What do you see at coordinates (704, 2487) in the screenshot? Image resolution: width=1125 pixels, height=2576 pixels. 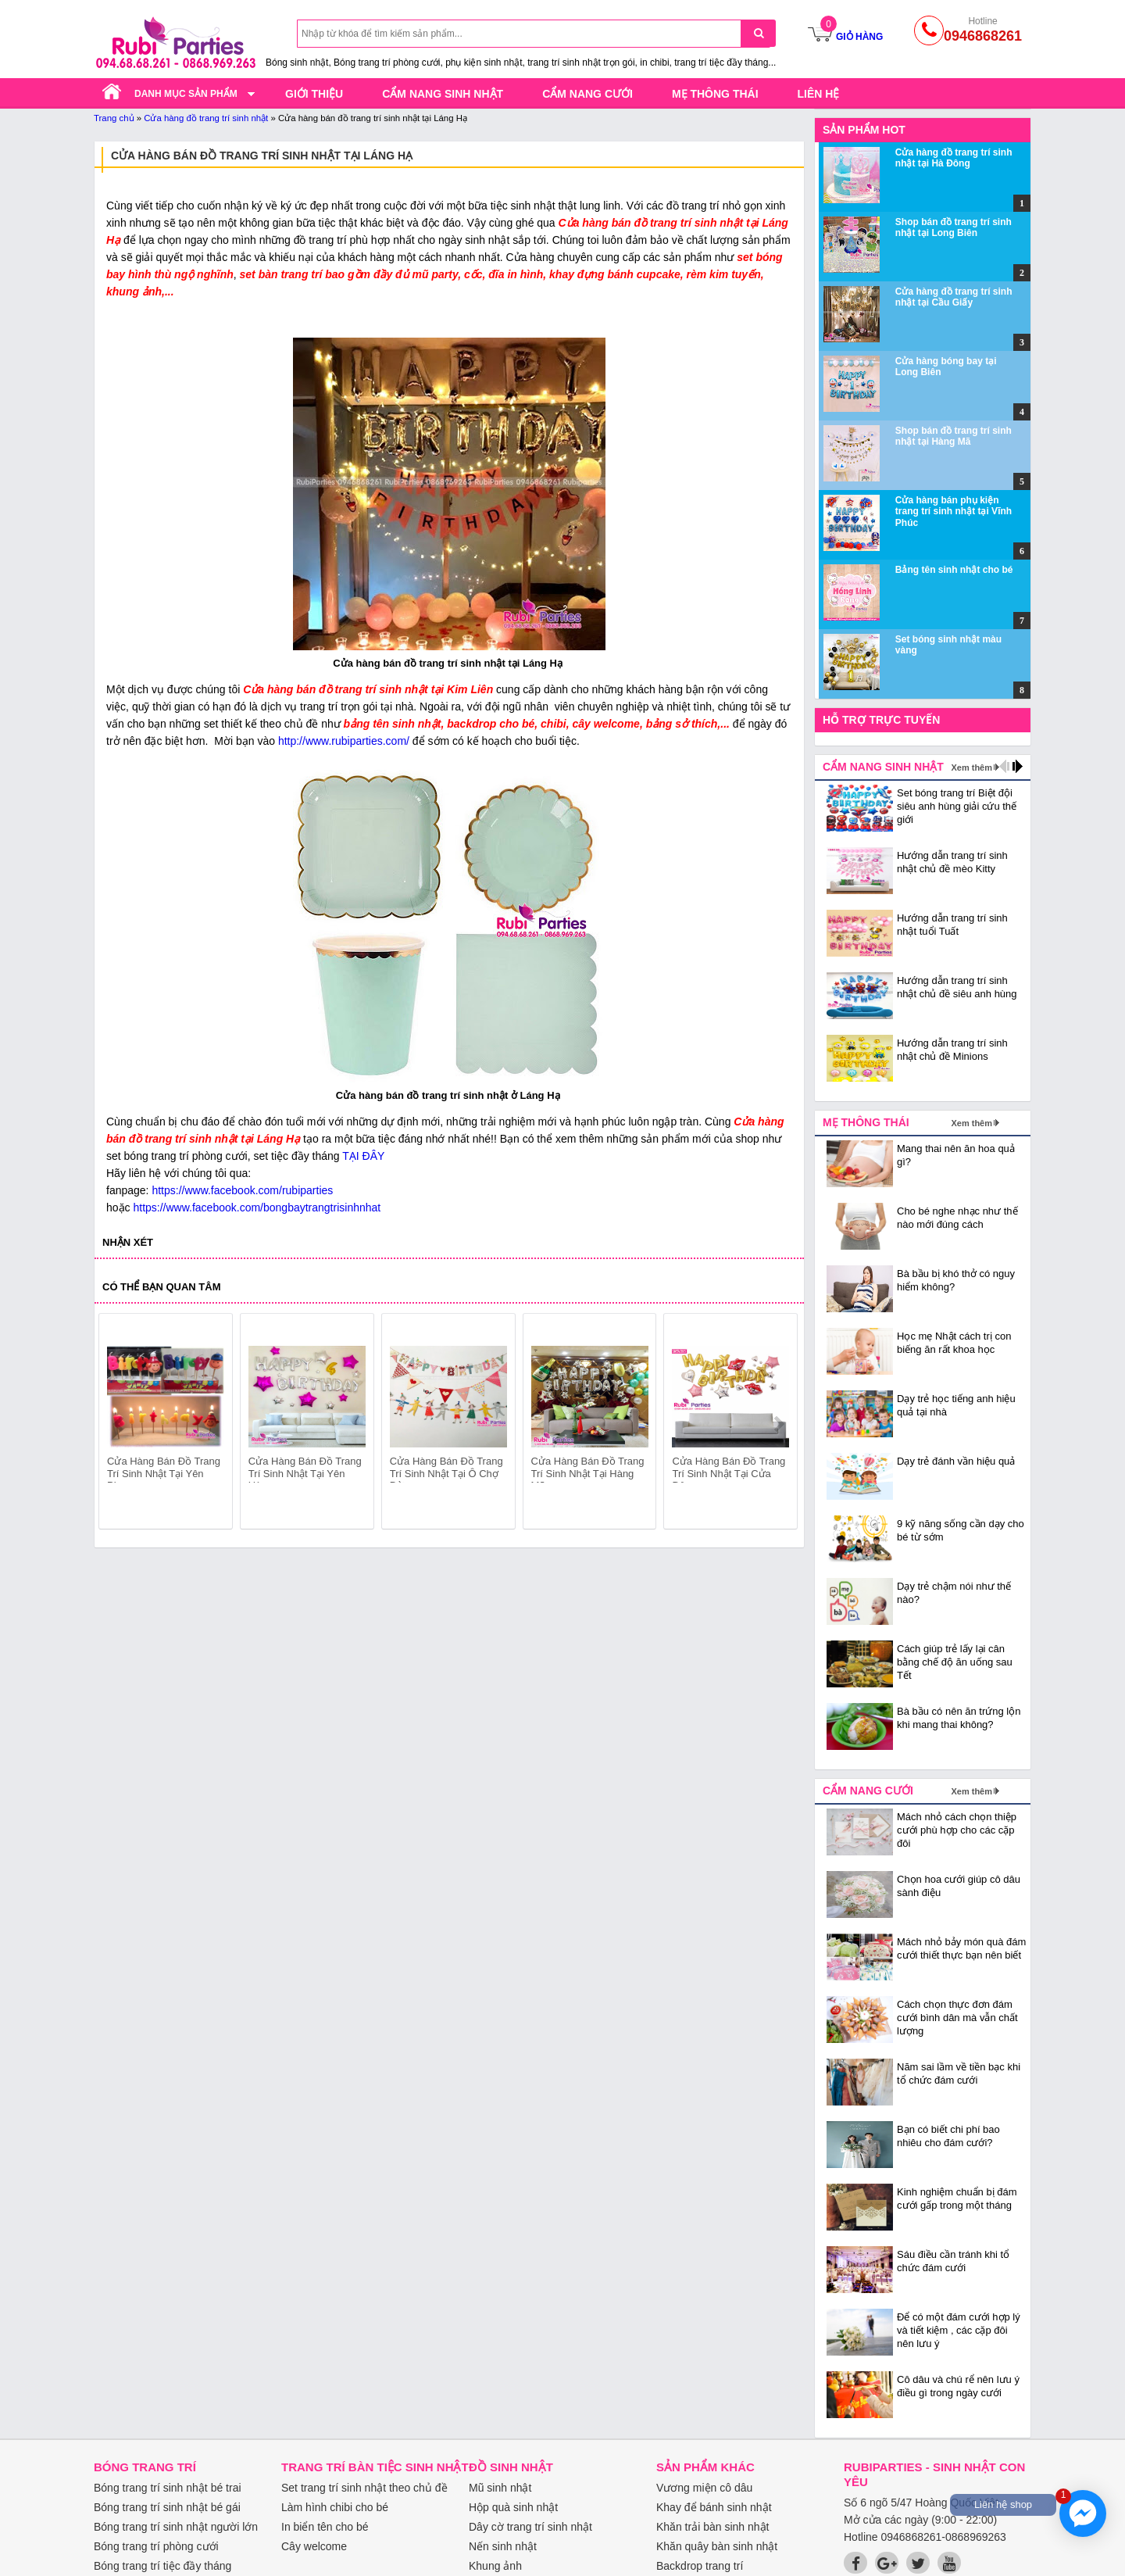 I see `Vương miện cô dâu` at bounding box center [704, 2487].